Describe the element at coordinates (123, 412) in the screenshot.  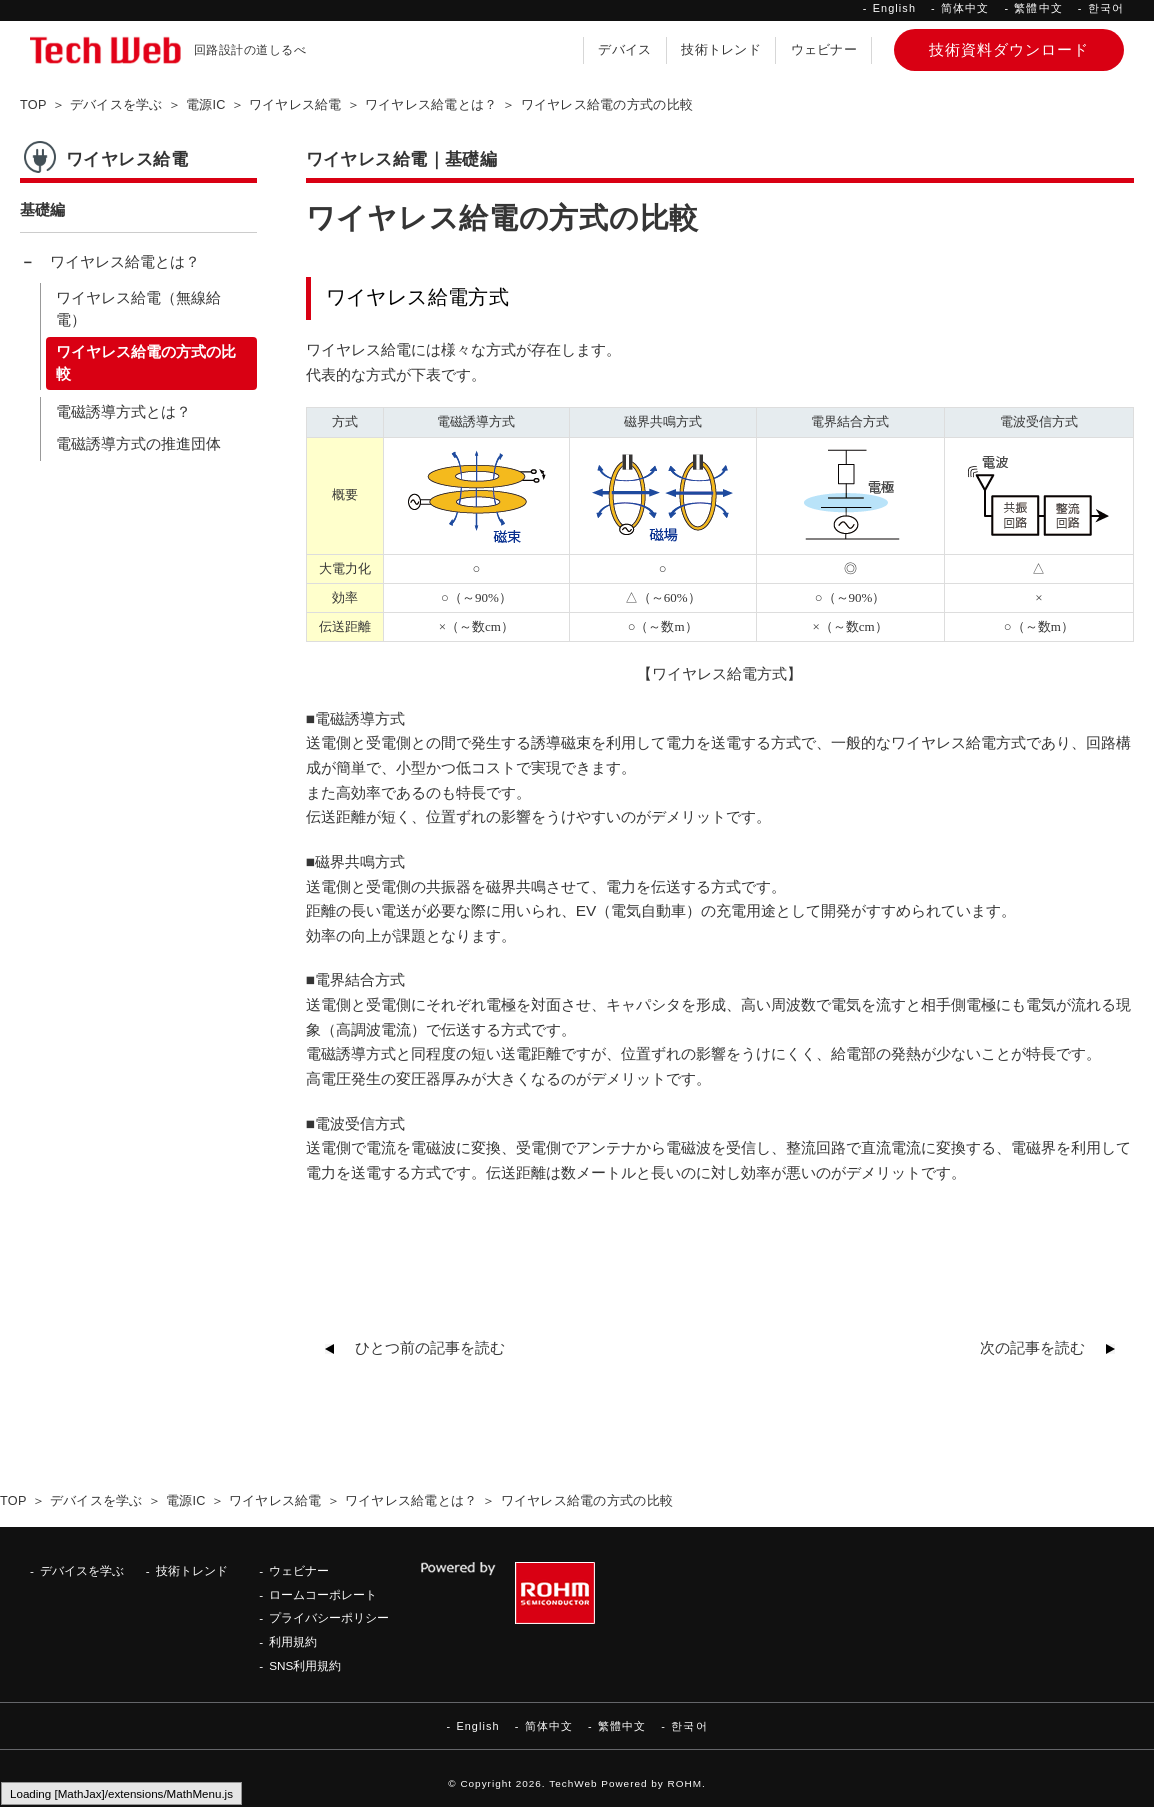
I see `電磁誘導方式とは？` at that location.